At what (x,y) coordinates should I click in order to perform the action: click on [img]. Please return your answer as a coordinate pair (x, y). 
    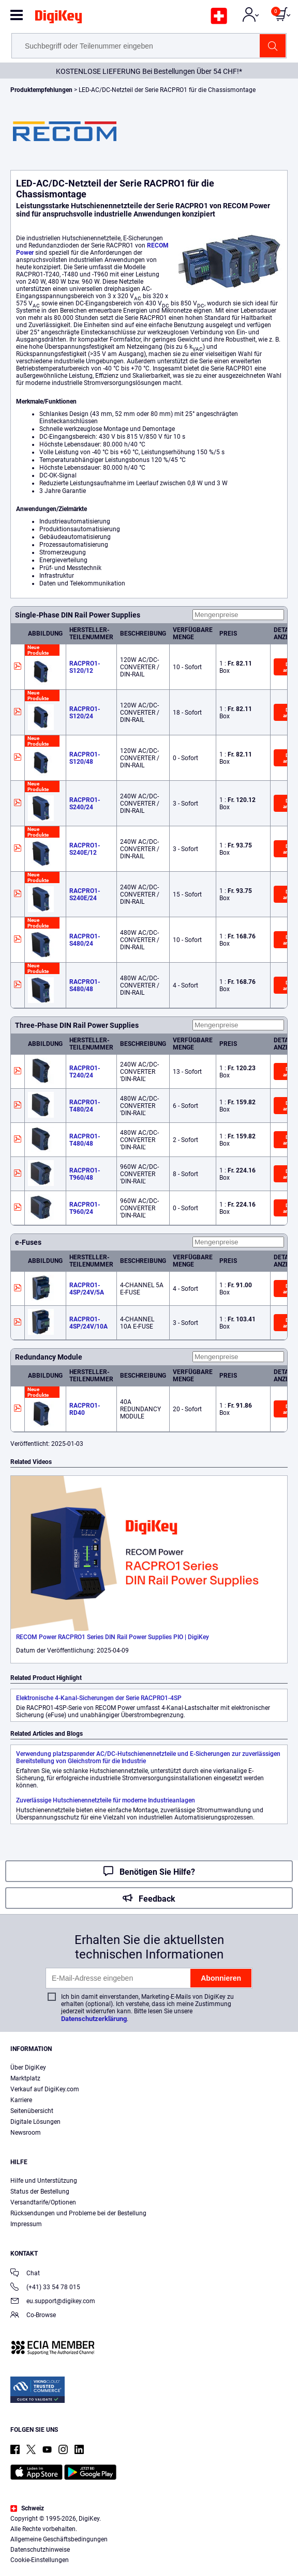
    Looking at the image, I should click on (58, 18).